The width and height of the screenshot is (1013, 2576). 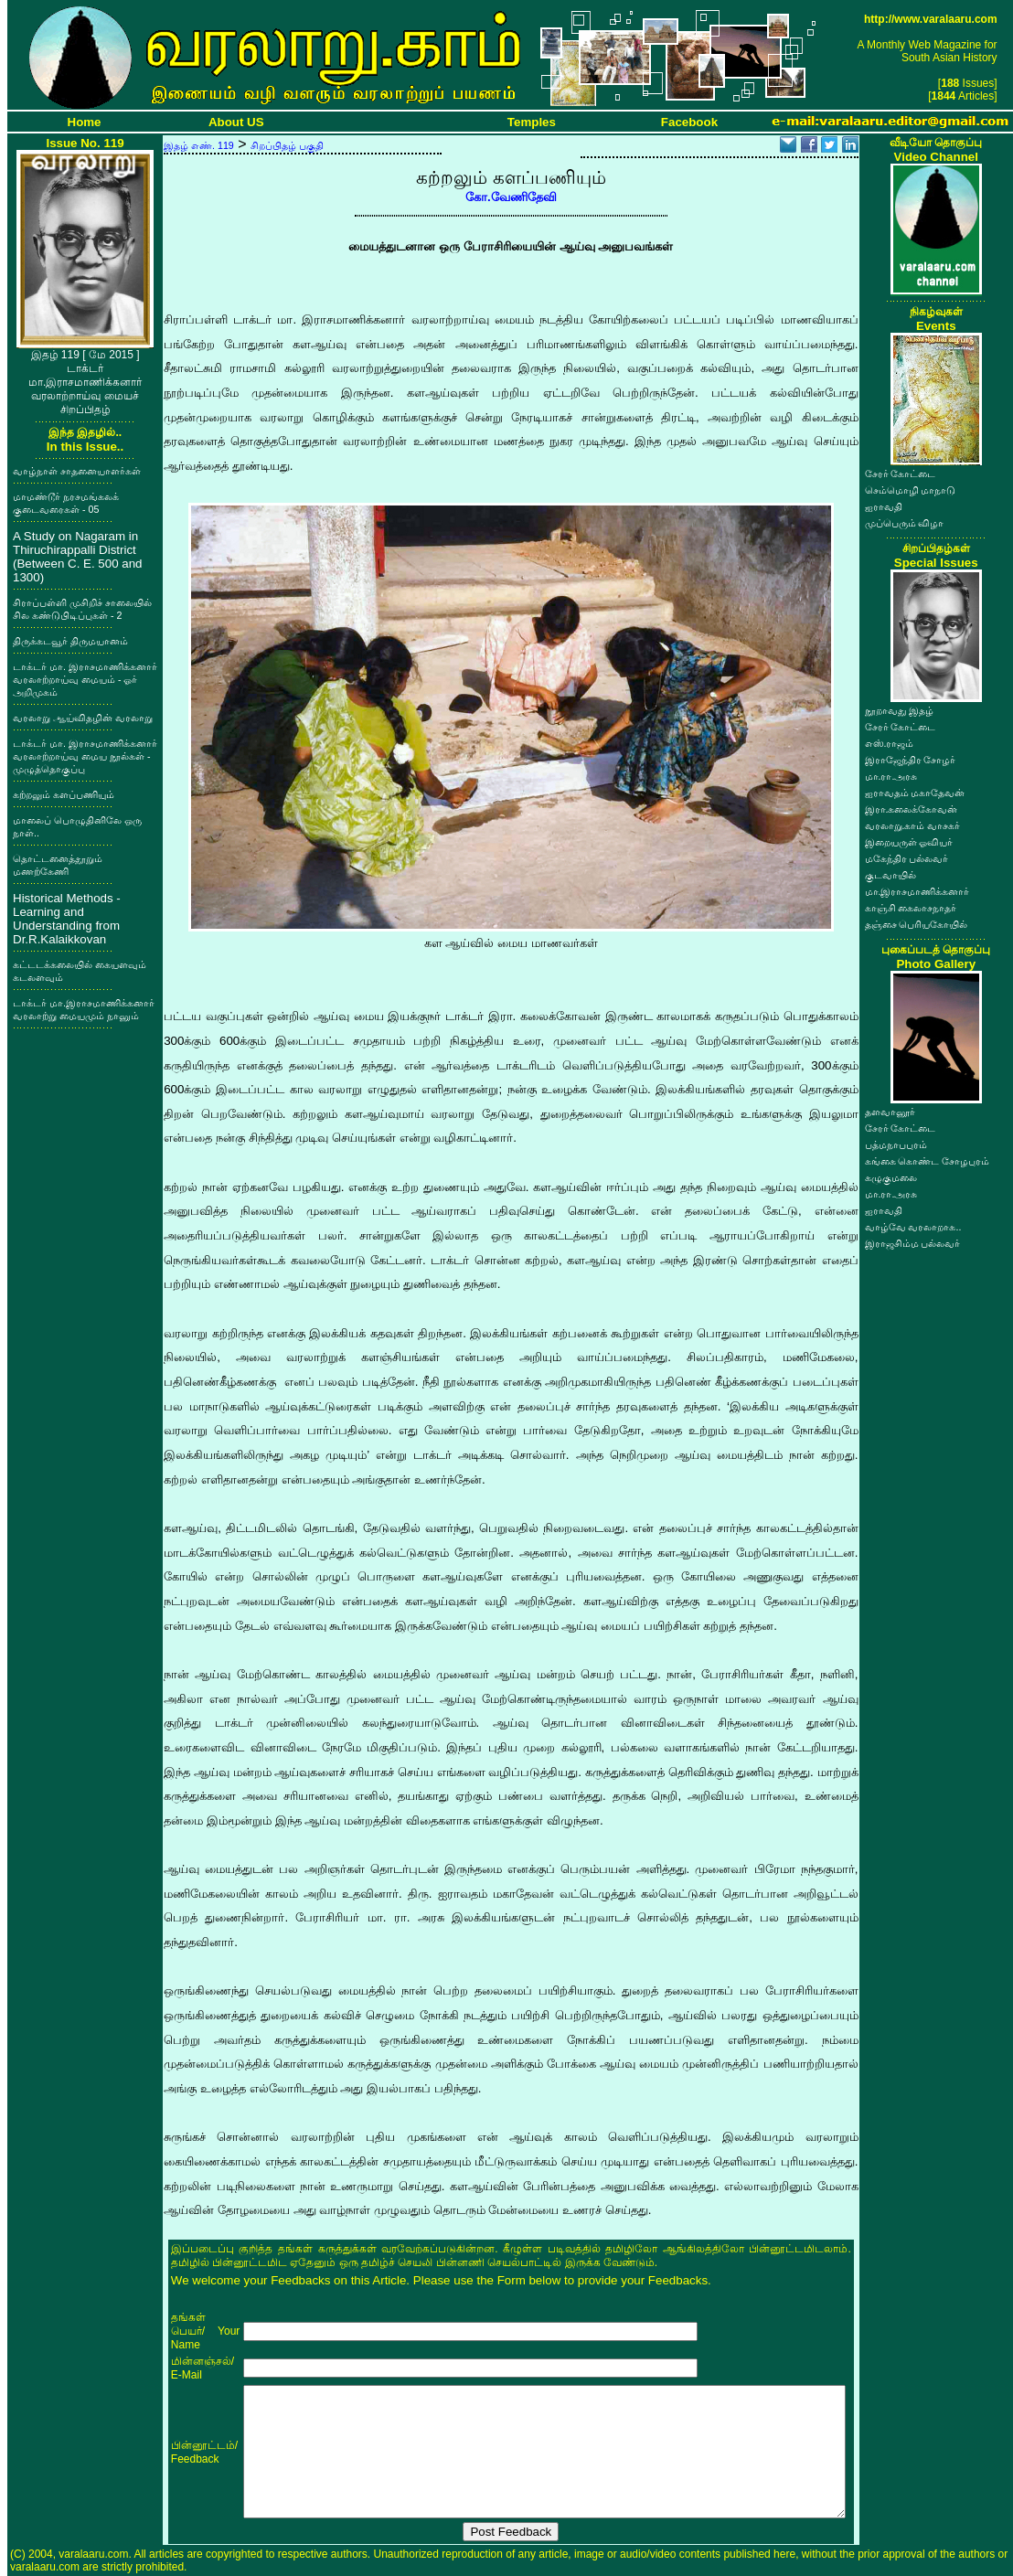 I want to click on தஞ்சை பெரியகோயில், so click(x=916, y=924).